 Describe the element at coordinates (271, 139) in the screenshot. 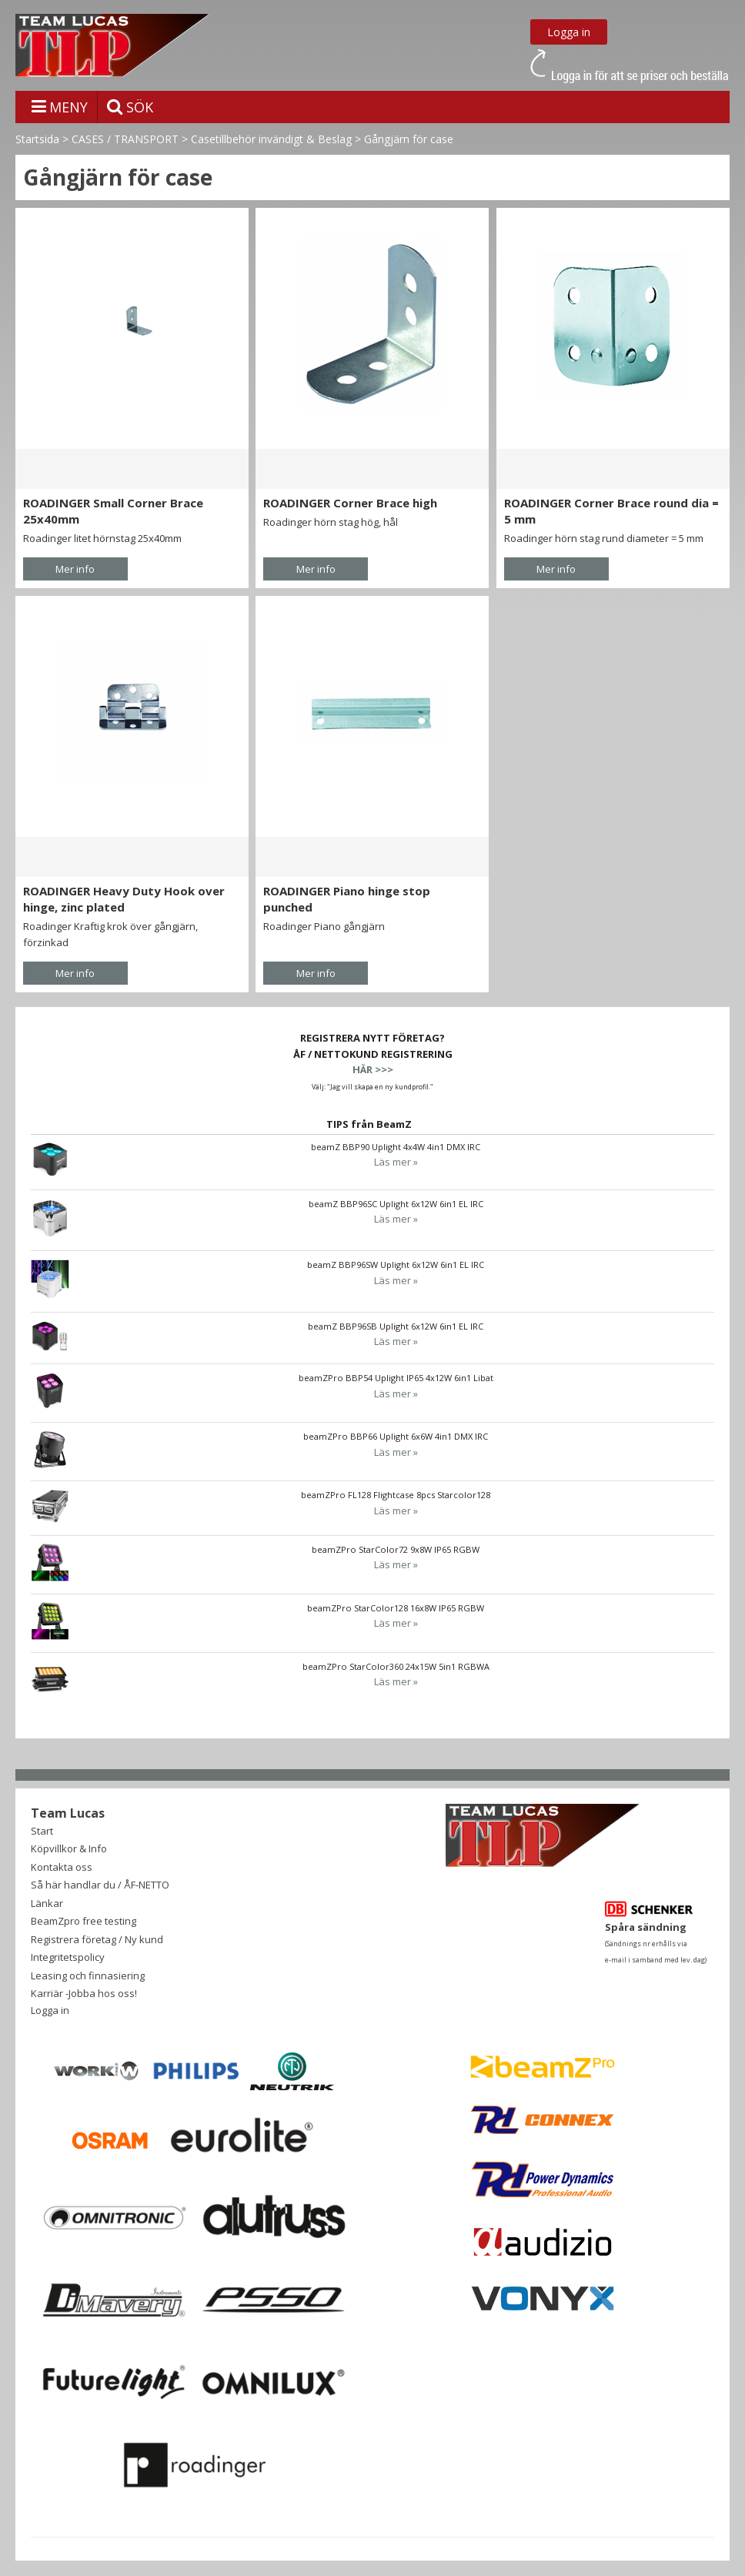

I see `Casetillbehör invändigt & Beslag` at that location.